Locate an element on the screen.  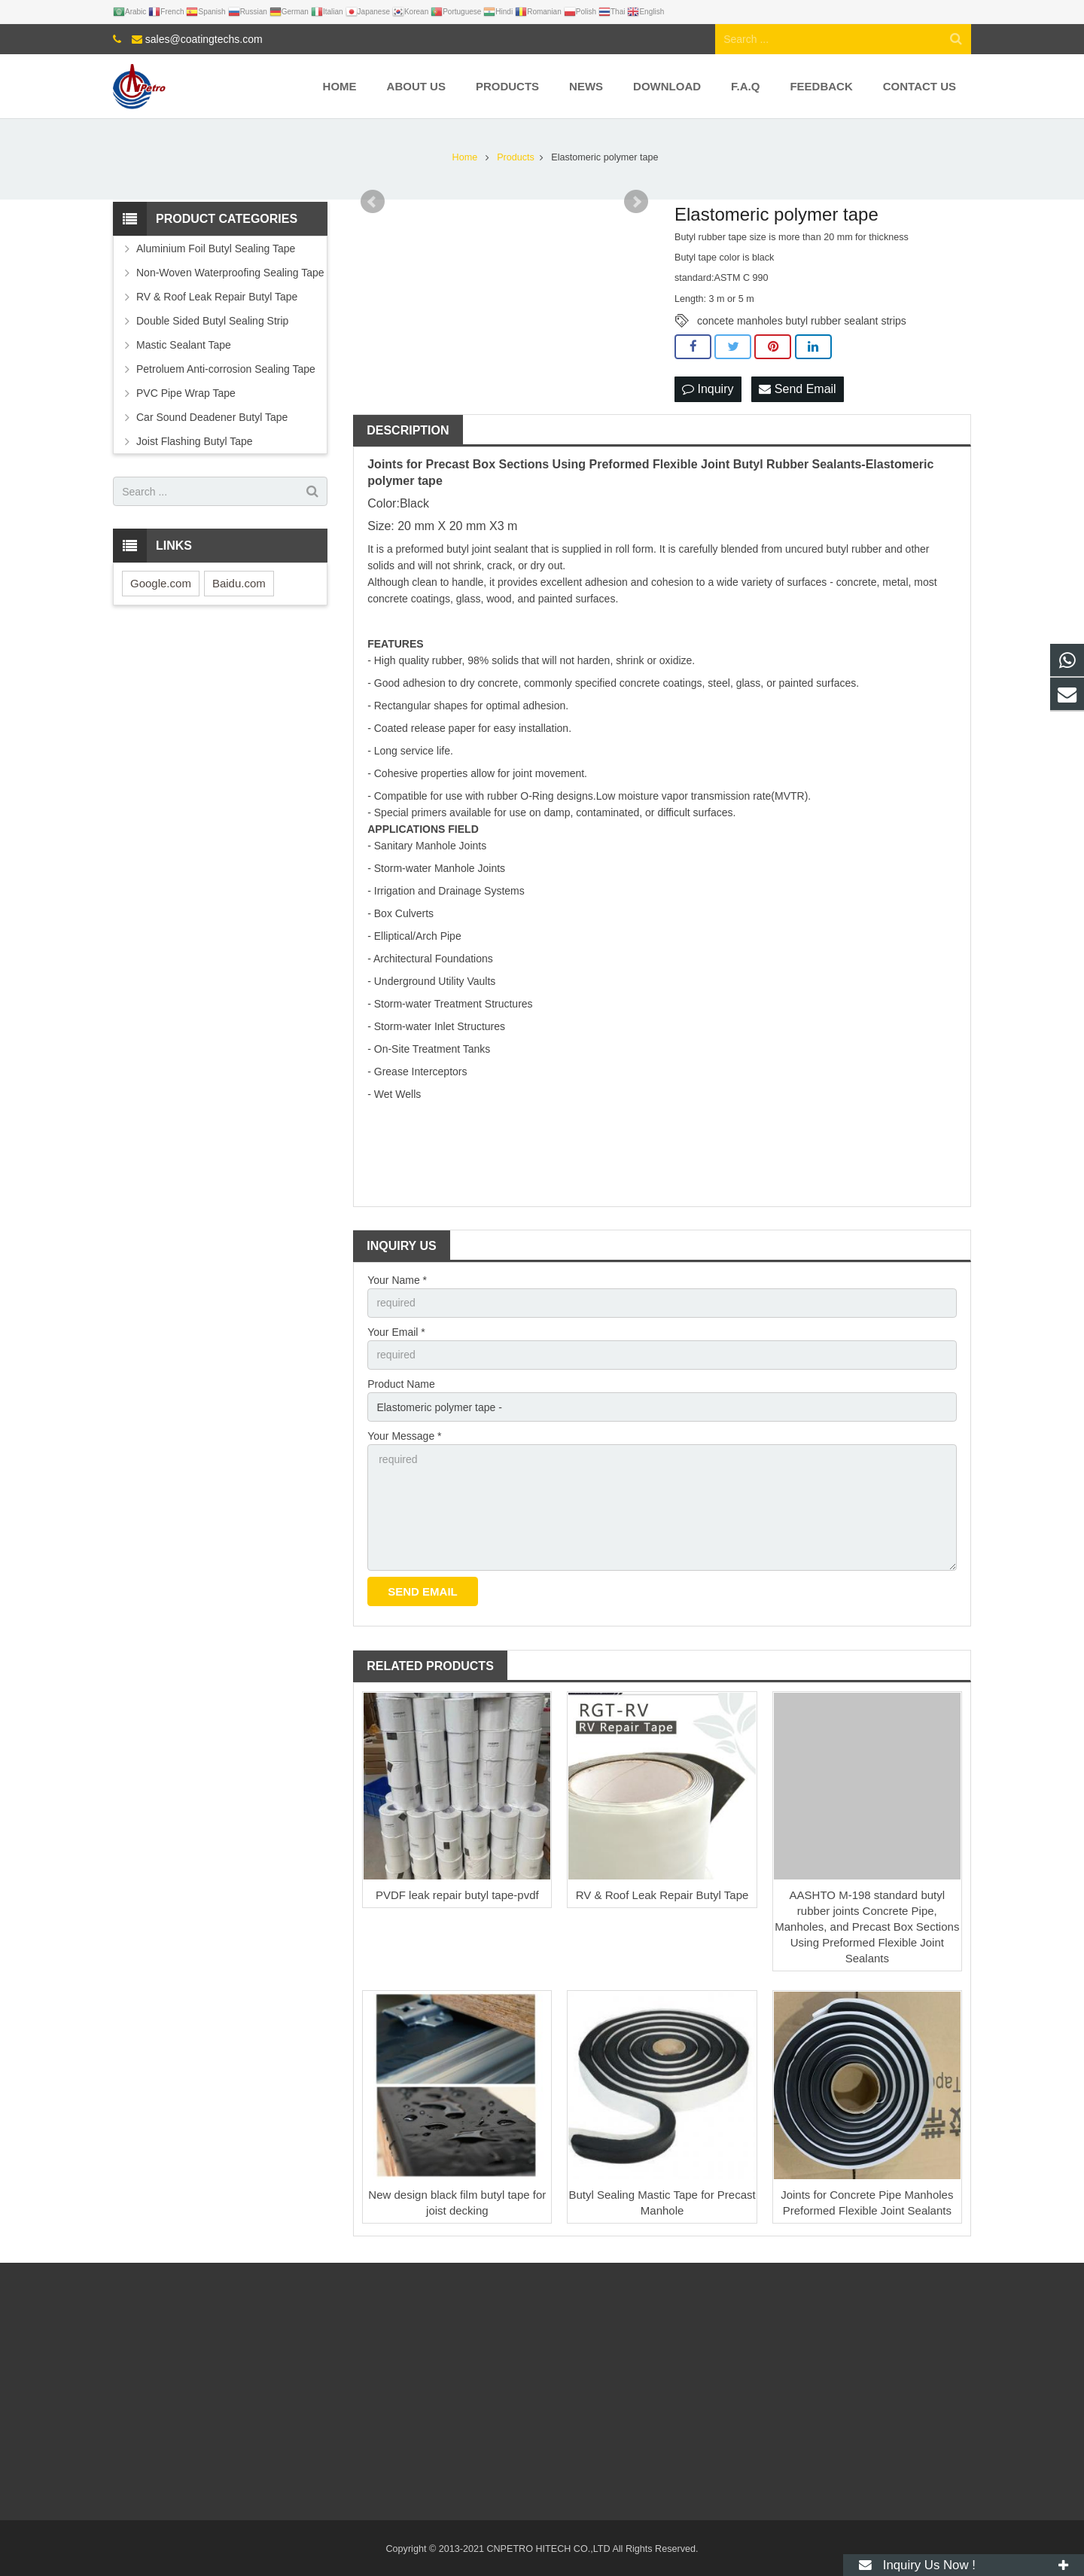
Double Sided Butyl Sealing Strip is located at coordinates (212, 321).